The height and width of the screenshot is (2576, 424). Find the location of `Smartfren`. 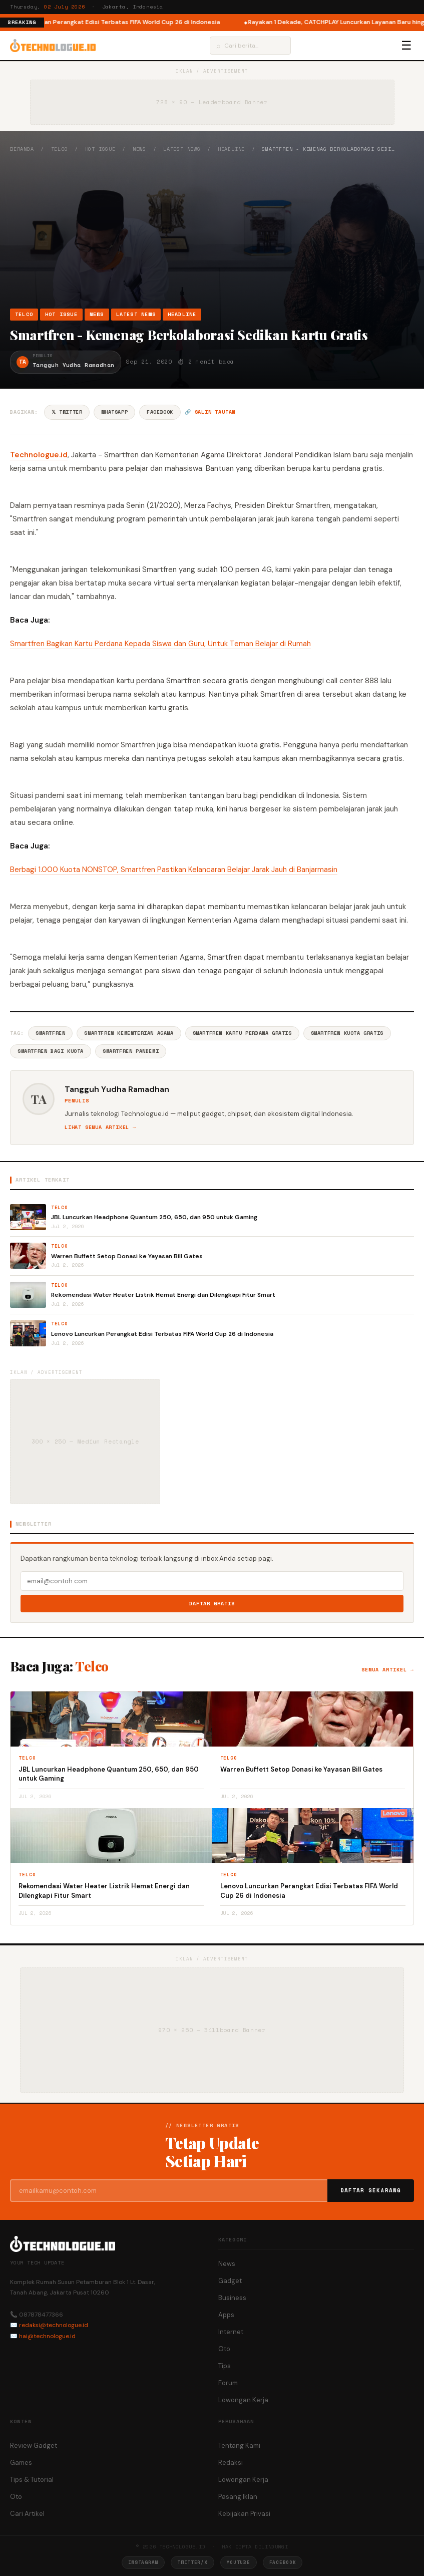

Smartfren is located at coordinates (50, 1033).